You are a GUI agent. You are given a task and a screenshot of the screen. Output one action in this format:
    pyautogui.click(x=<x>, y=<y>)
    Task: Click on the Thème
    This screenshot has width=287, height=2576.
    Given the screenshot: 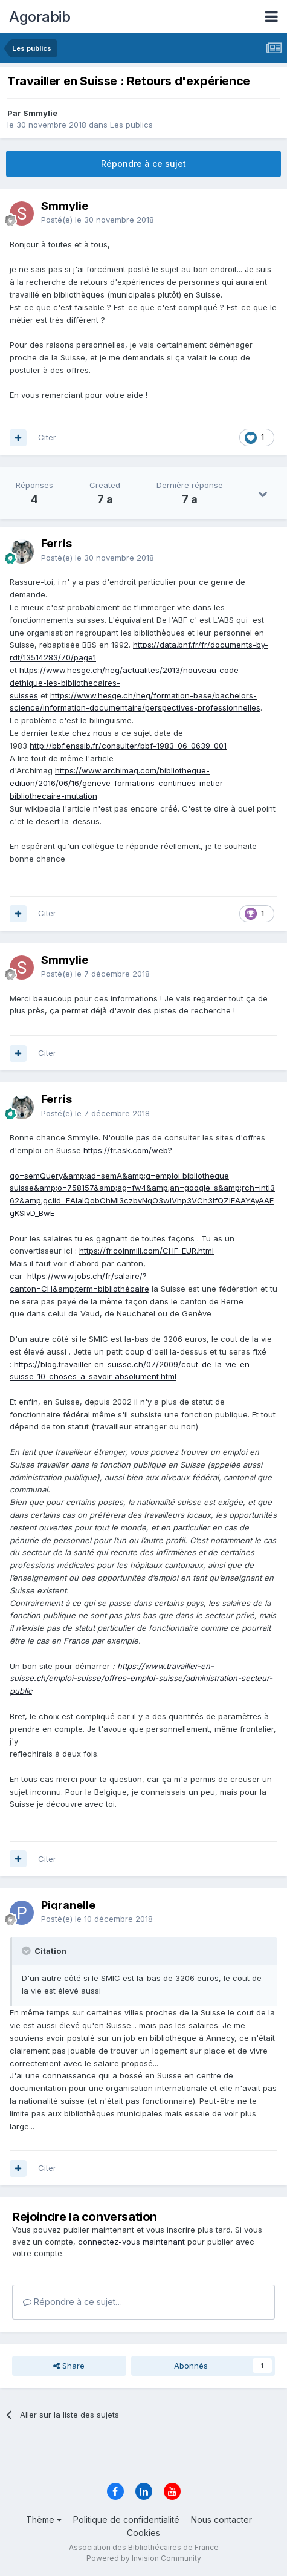 What is the action you would take?
    pyautogui.click(x=44, y=2519)
    